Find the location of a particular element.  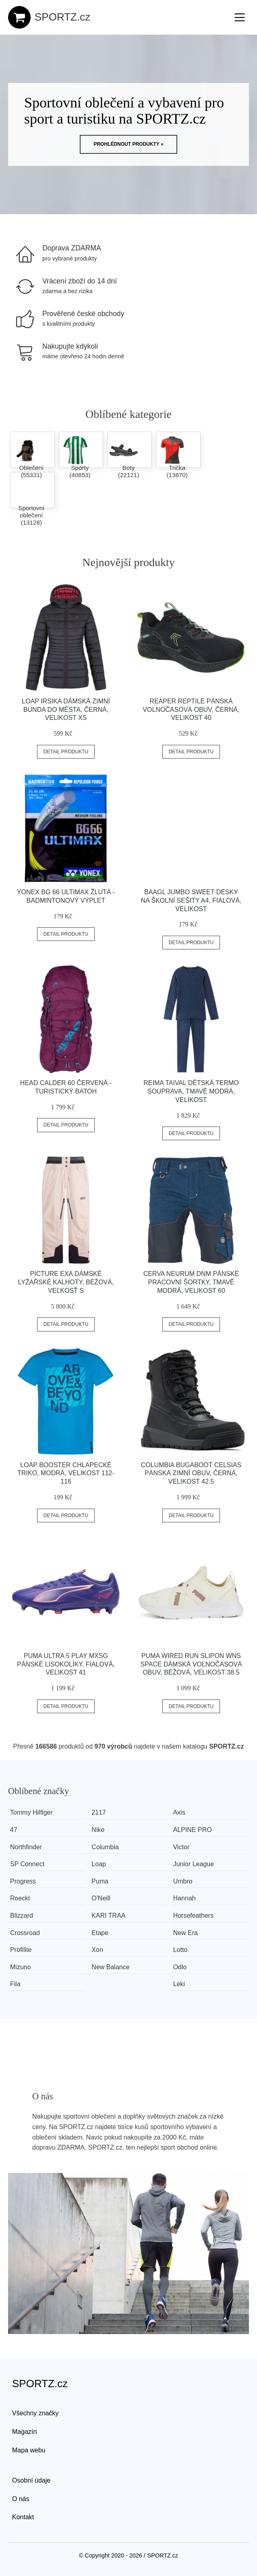

Všechny značky is located at coordinates (35, 2413).